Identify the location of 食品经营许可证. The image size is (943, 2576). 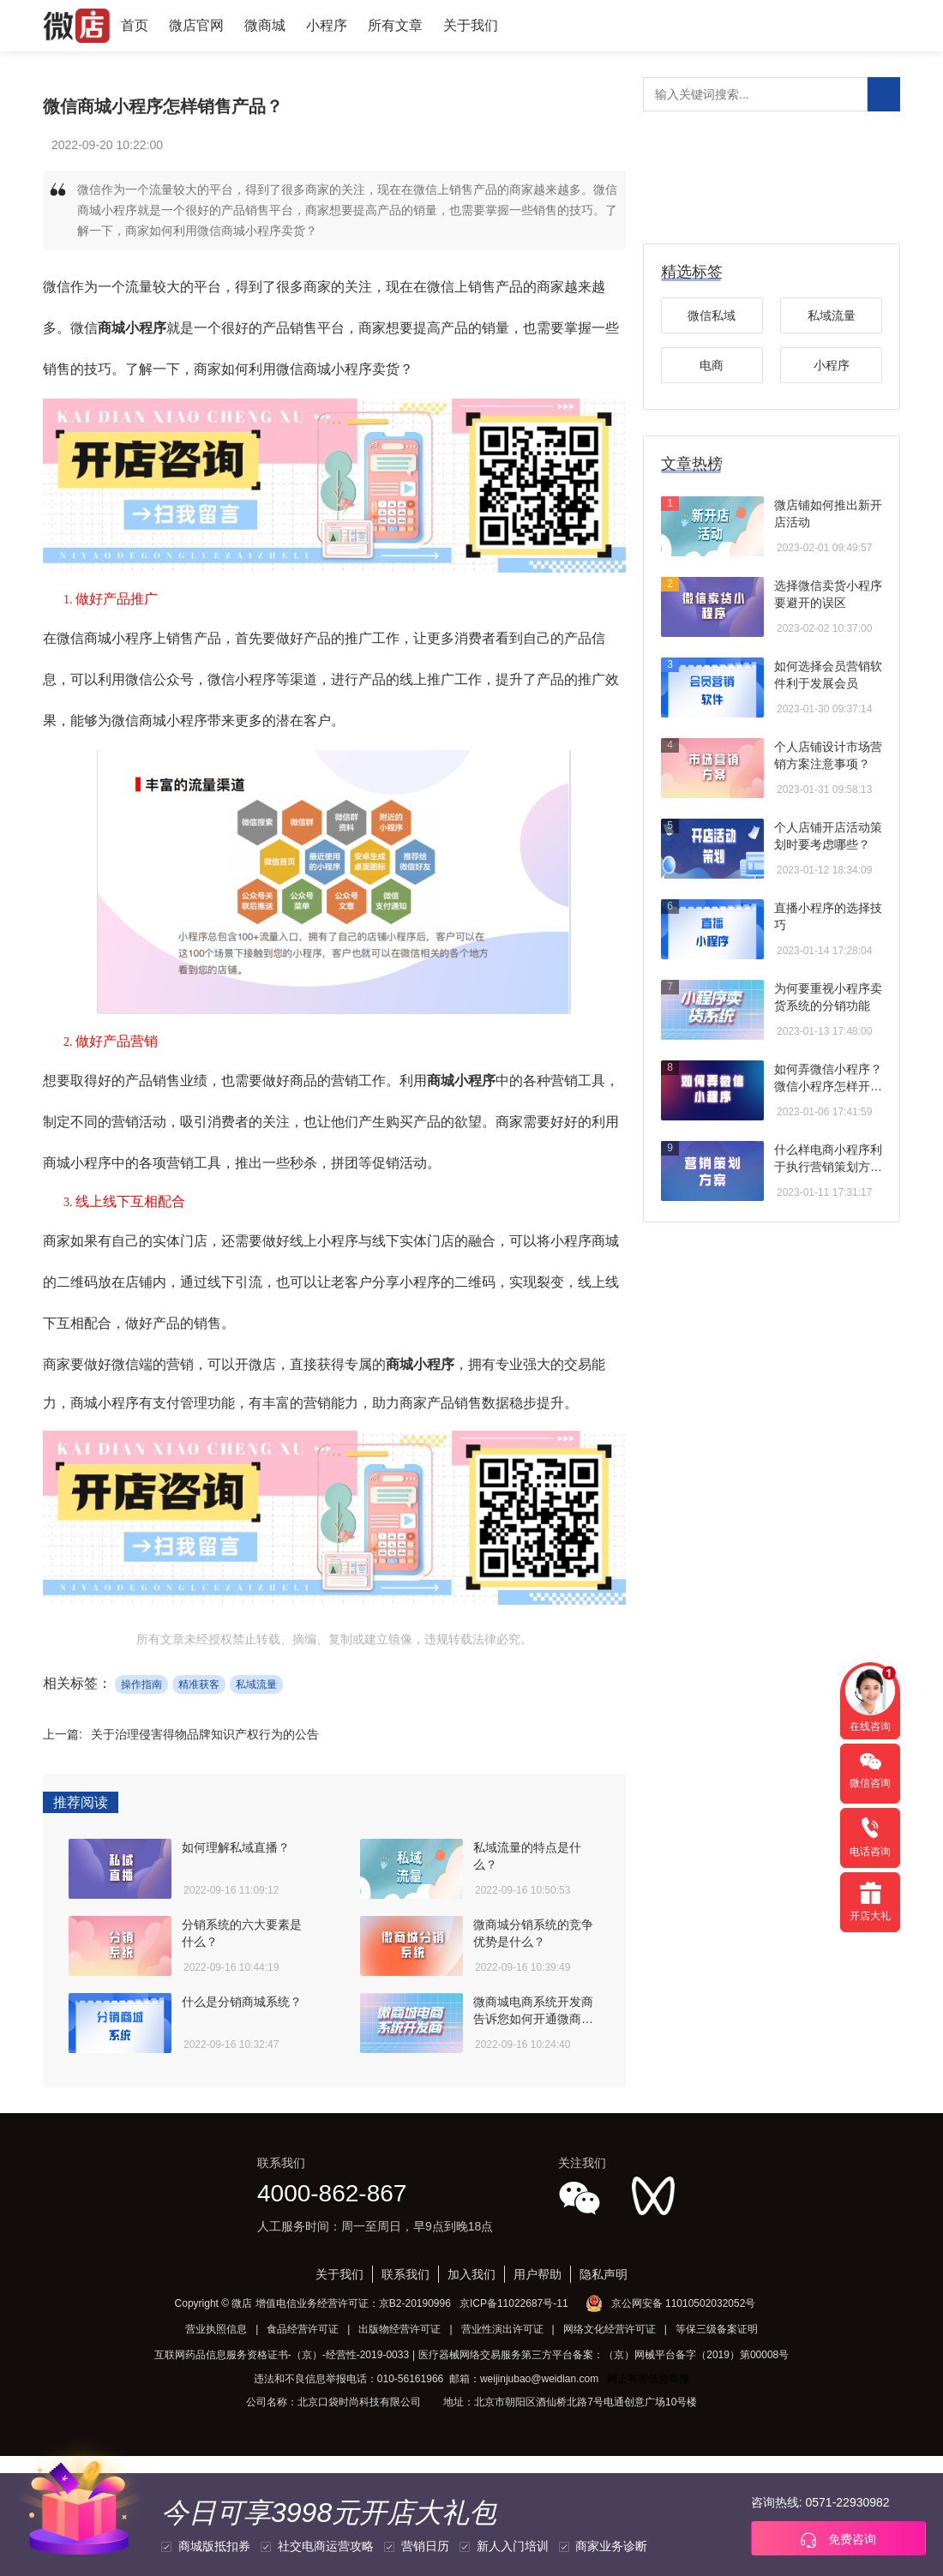
(303, 2329).